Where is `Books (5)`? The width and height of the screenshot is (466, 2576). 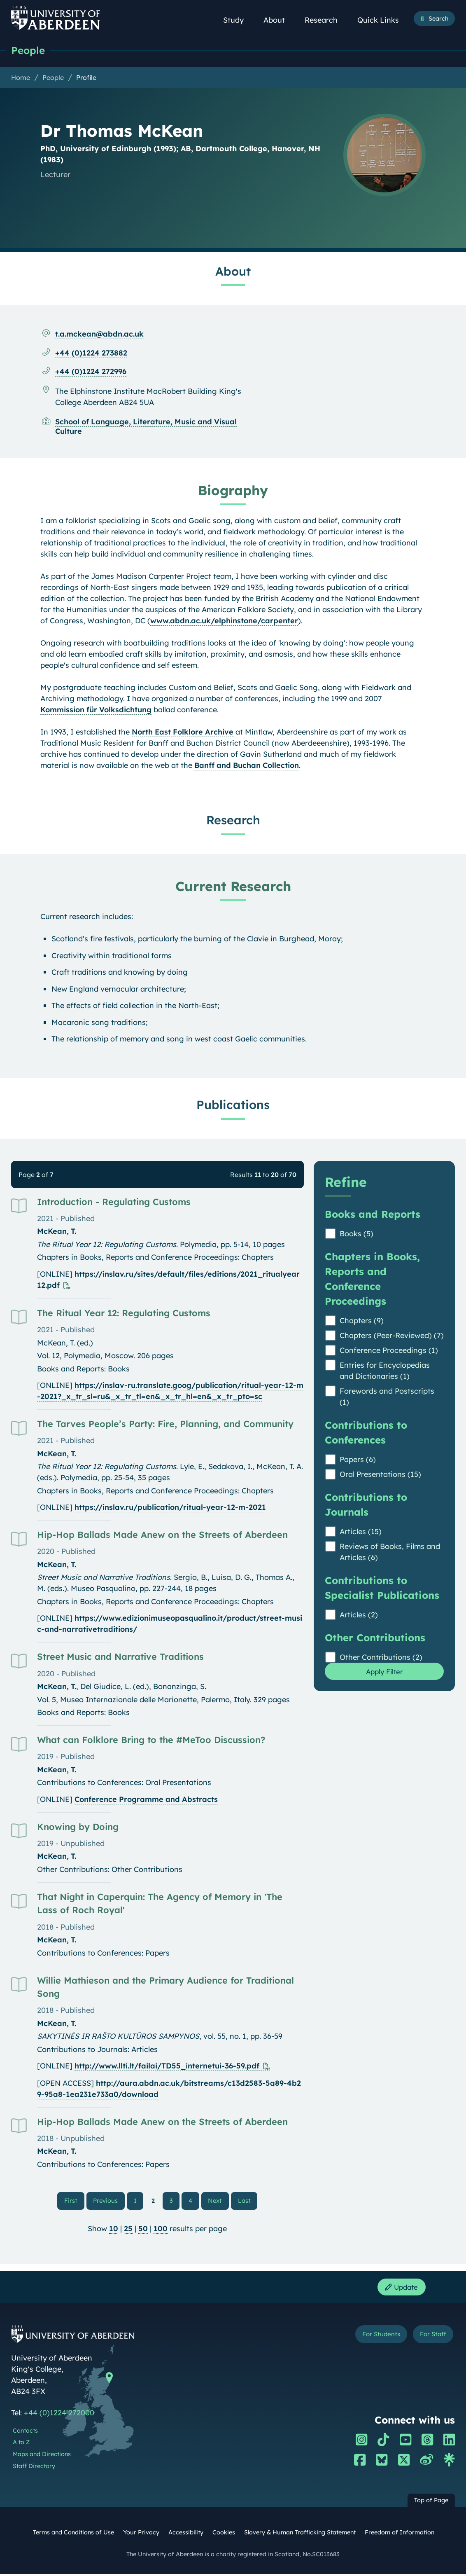 Books (5) is located at coordinates (356, 1234).